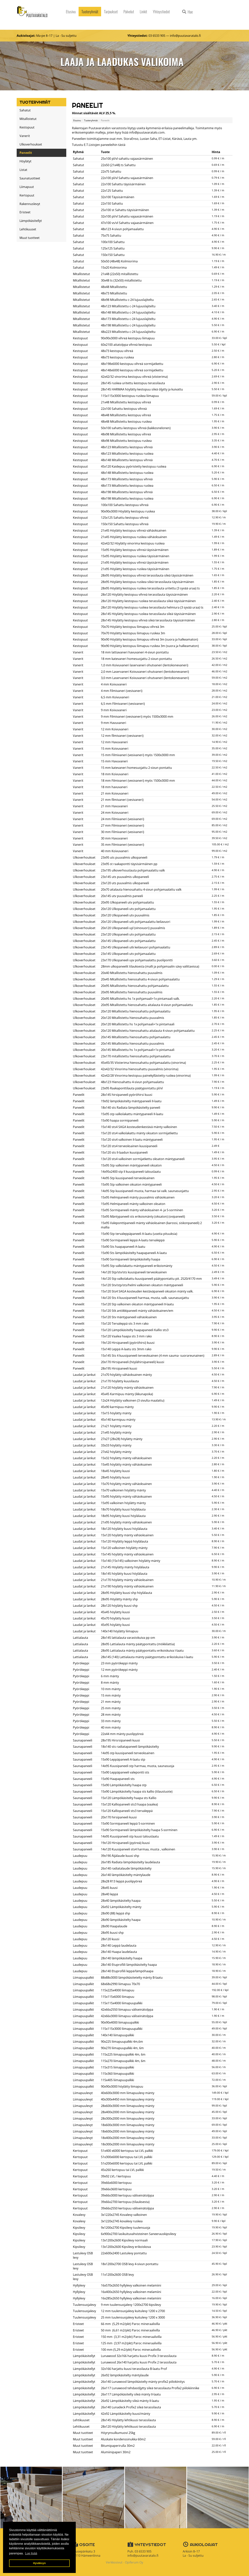  I want to click on 115x115x4000 liimapuupalkki, so click(121, 2003).